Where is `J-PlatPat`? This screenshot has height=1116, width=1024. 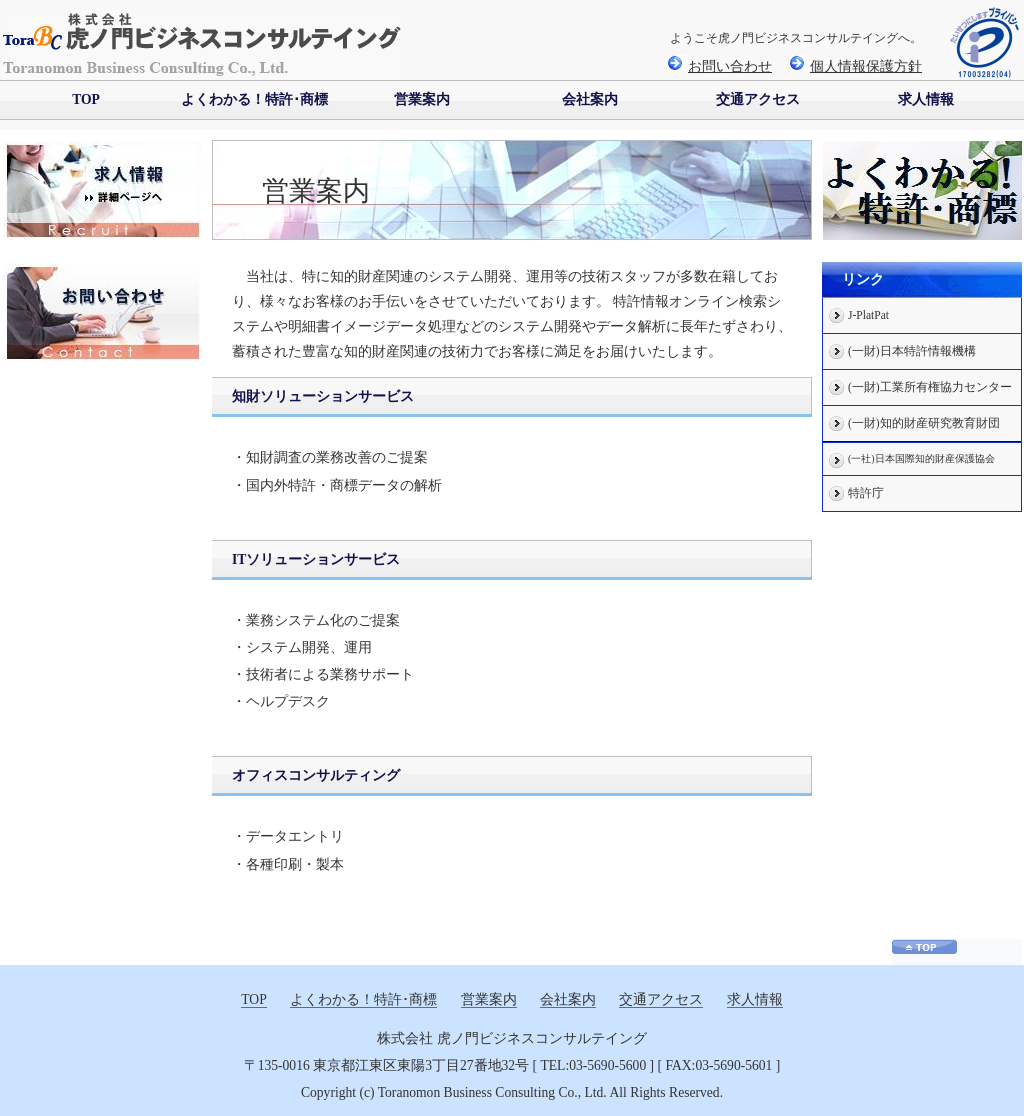 J-PlatPat is located at coordinates (868, 315).